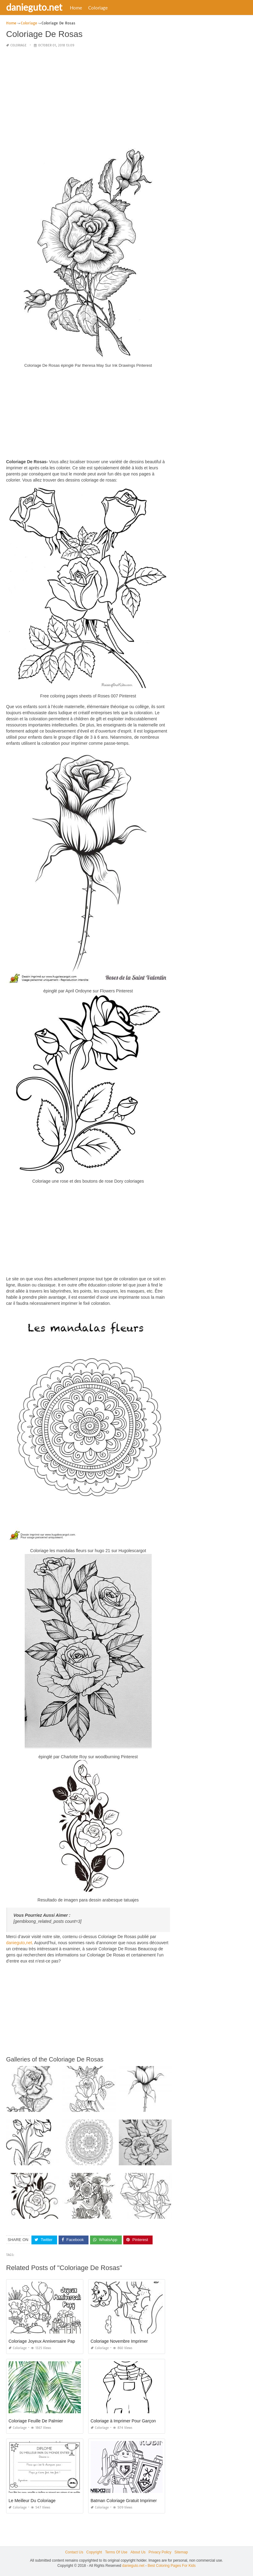  What do you see at coordinates (123, 2420) in the screenshot?
I see `Coloriage à Imprimer Pour Garçon` at bounding box center [123, 2420].